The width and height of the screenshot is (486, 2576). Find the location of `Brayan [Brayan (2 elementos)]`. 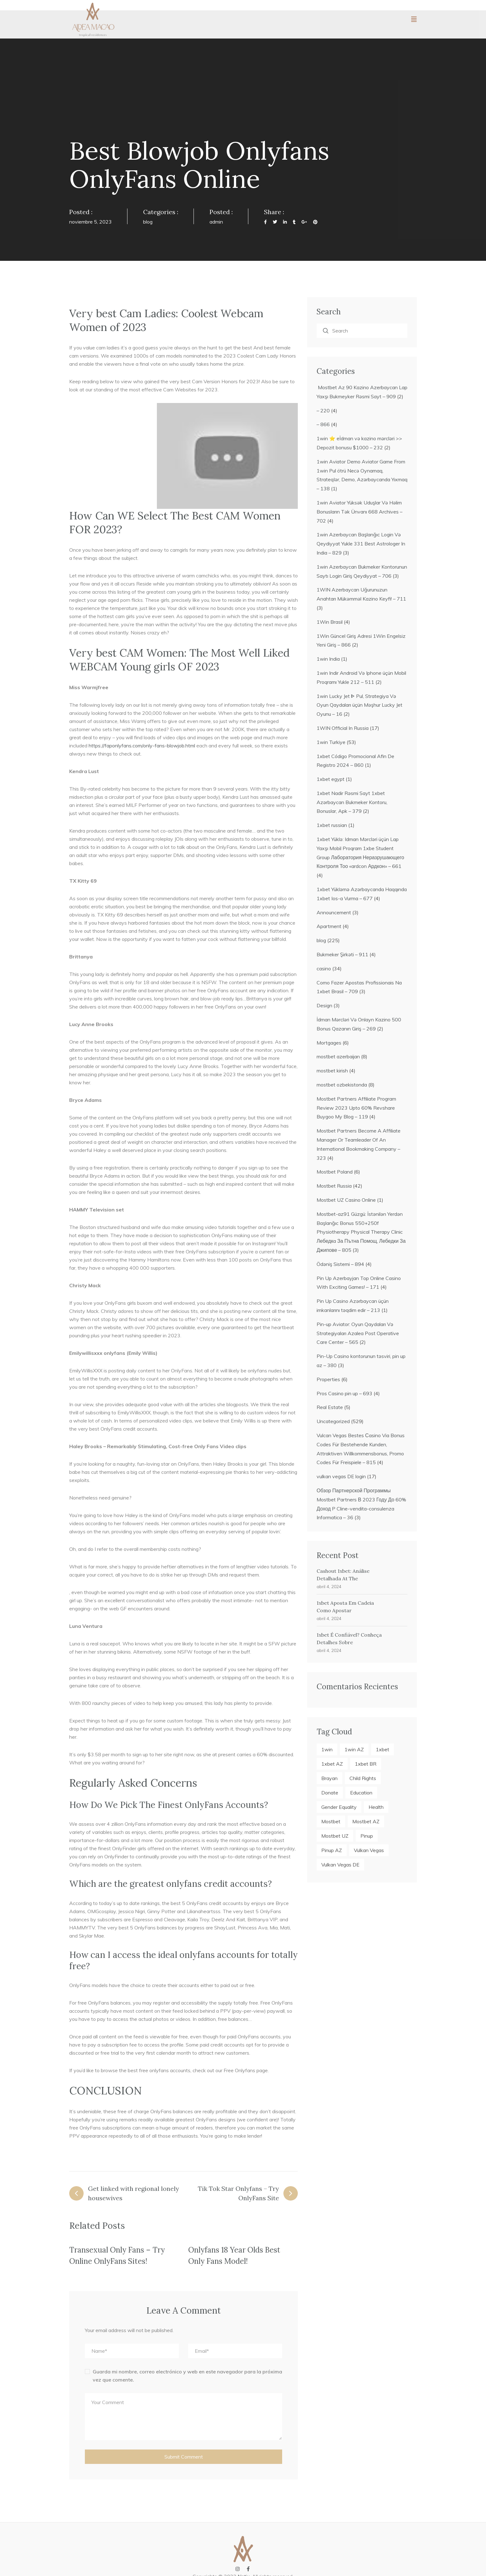

Brayan [Brayan (2 elementos)] is located at coordinates (329, 1778).